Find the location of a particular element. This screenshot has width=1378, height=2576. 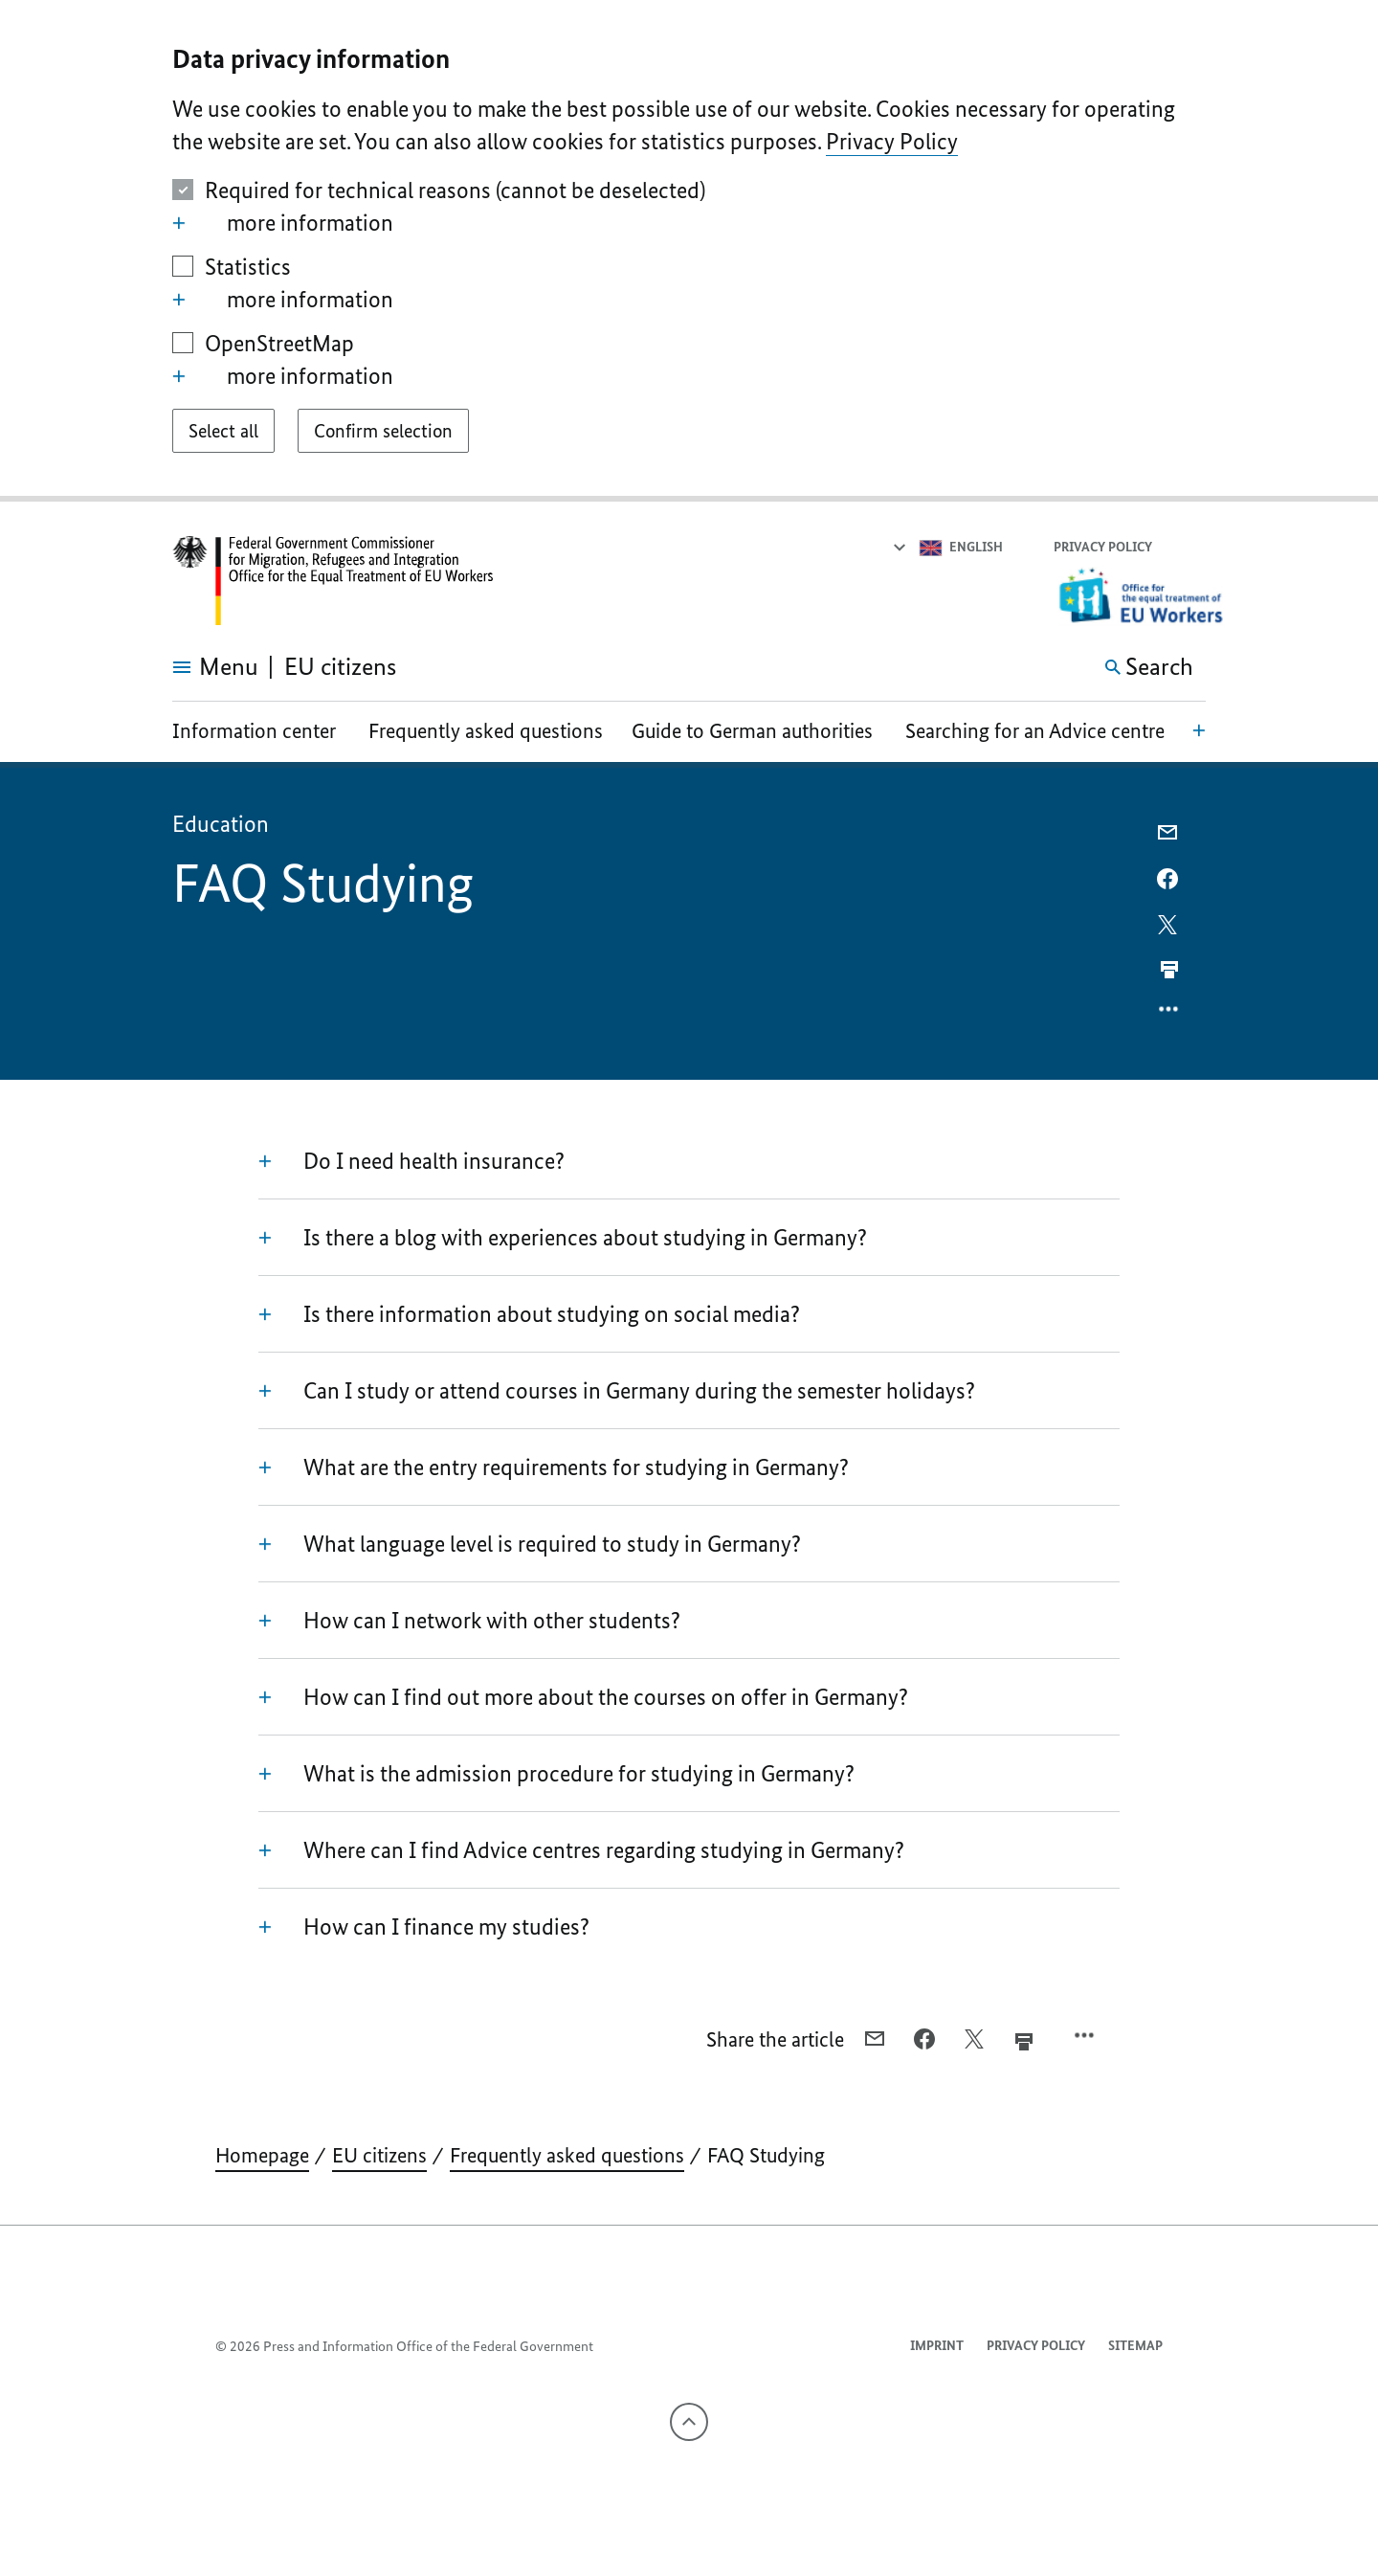

[Prints the current page] is located at coordinates (1169, 969).